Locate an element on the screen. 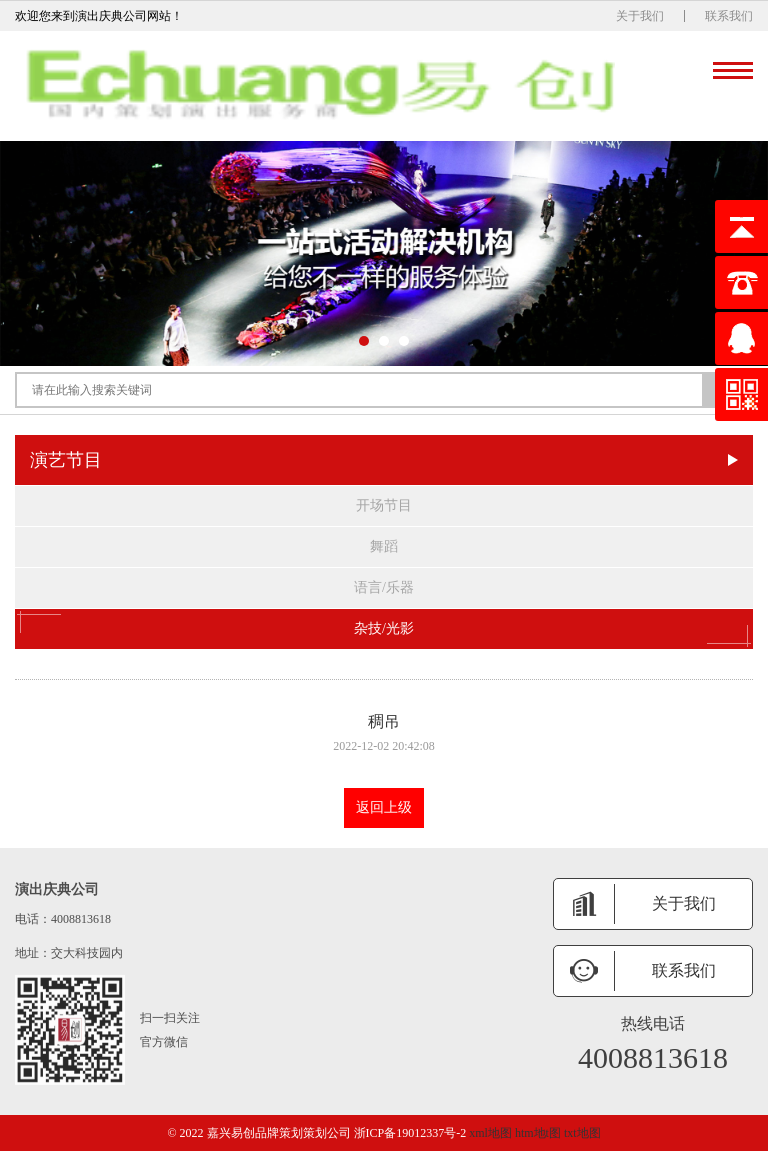 This screenshot has height=1151, width=768. xml地图 is located at coordinates (490, 1133).